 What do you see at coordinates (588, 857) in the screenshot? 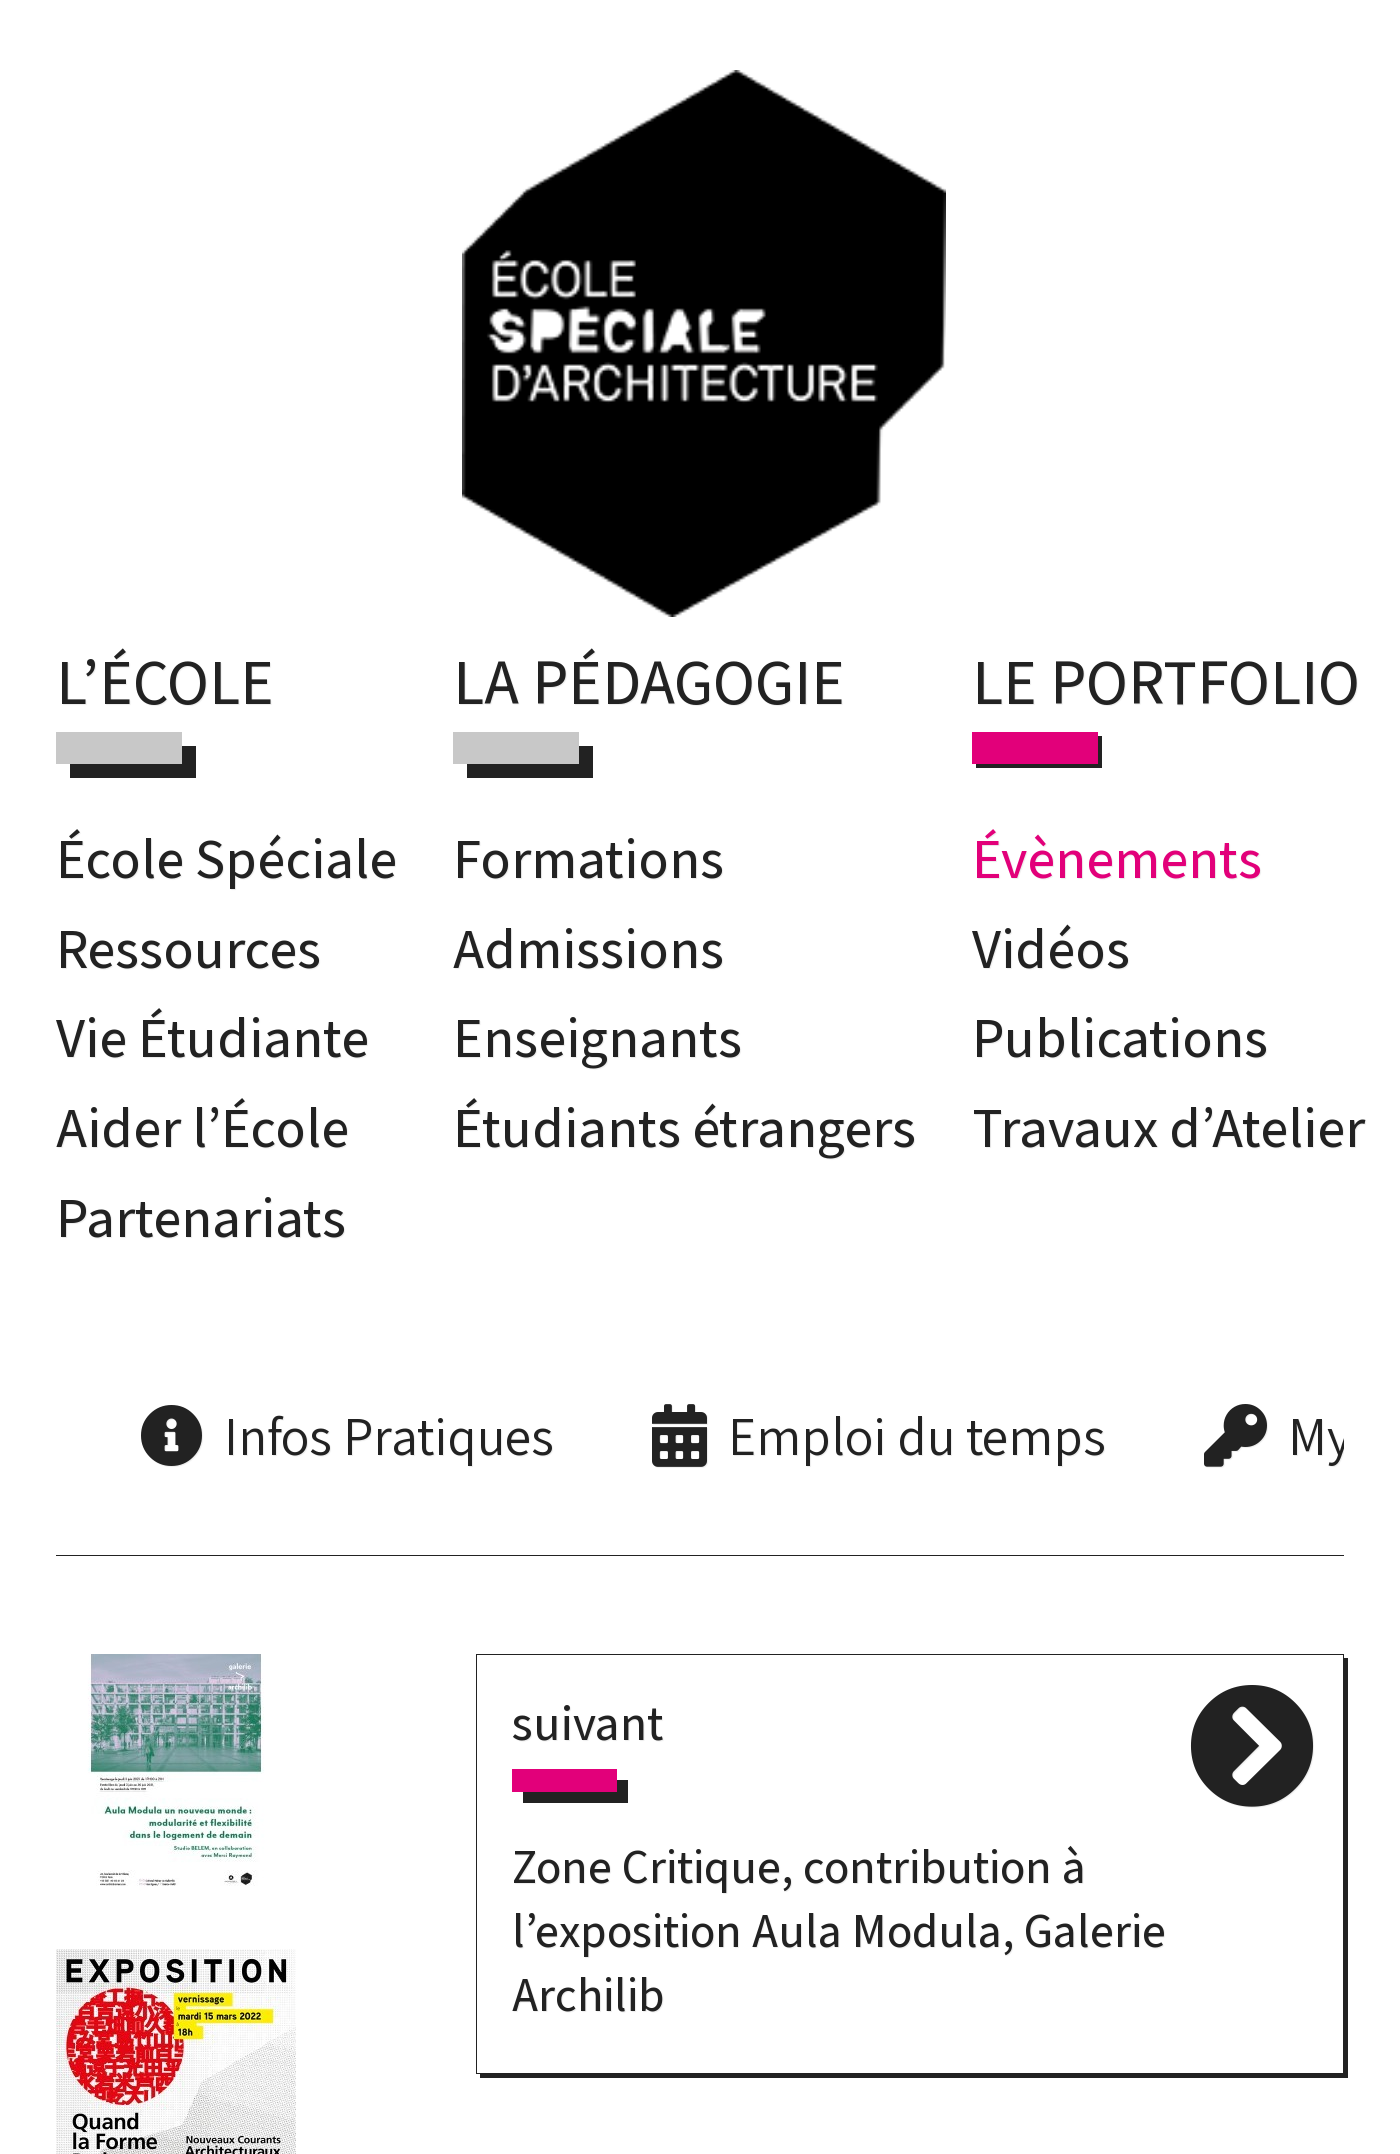
I see `Formations` at bounding box center [588, 857].